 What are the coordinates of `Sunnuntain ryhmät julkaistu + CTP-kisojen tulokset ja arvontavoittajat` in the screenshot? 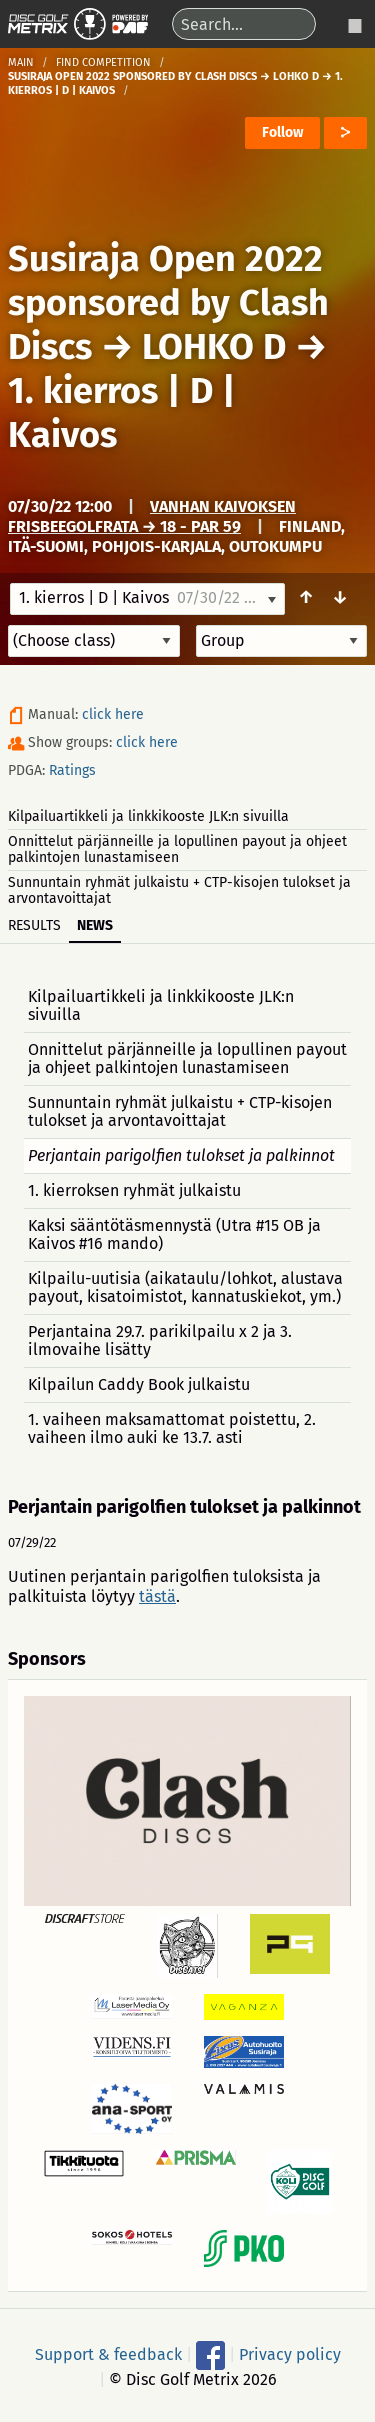 It's located at (179, 890).